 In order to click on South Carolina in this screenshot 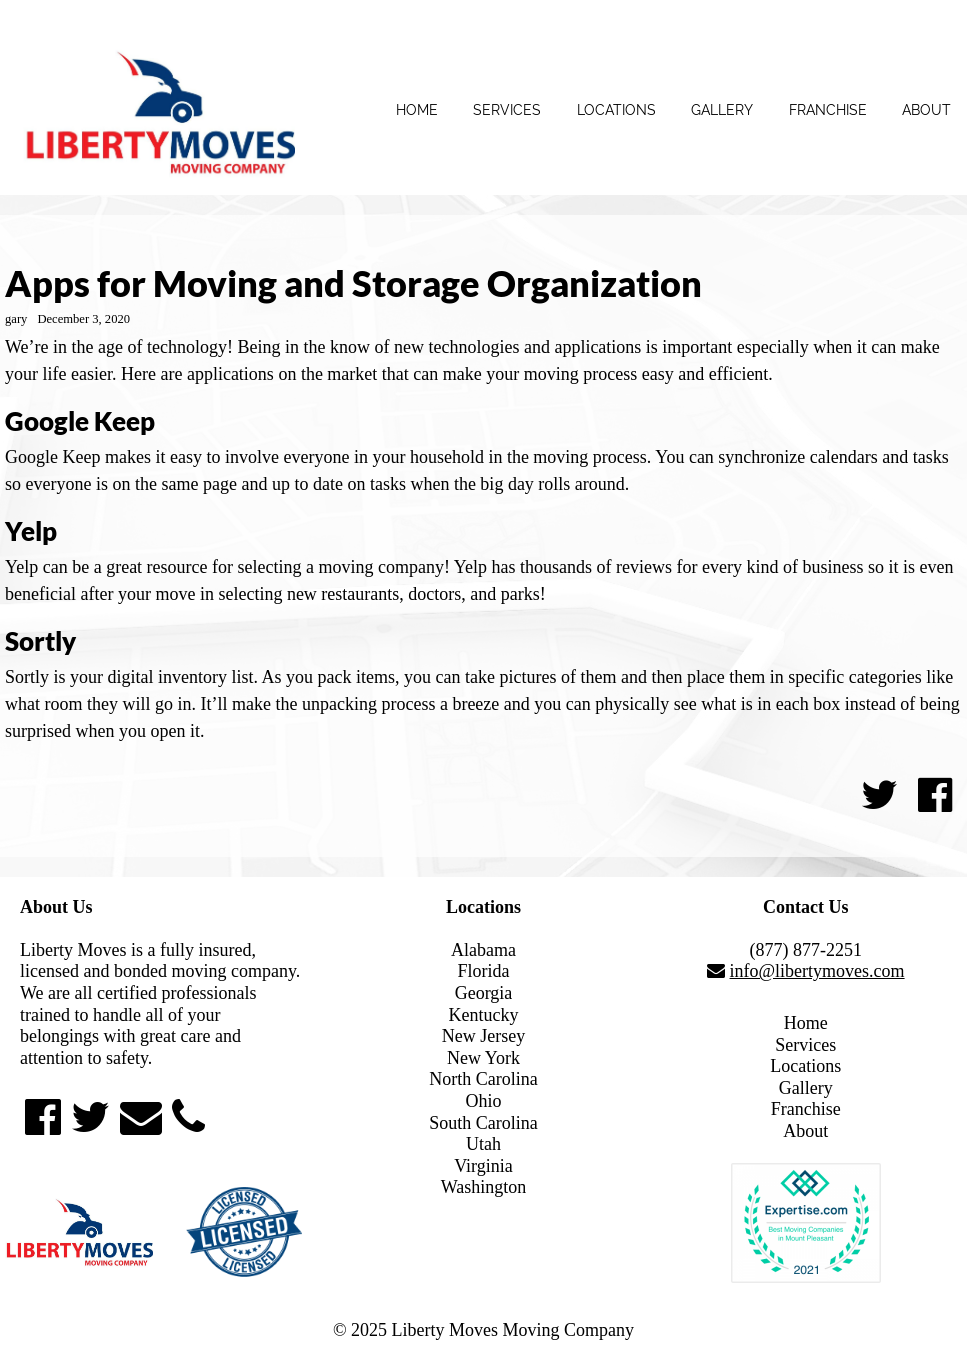, I will do `click(483, 1123)`.